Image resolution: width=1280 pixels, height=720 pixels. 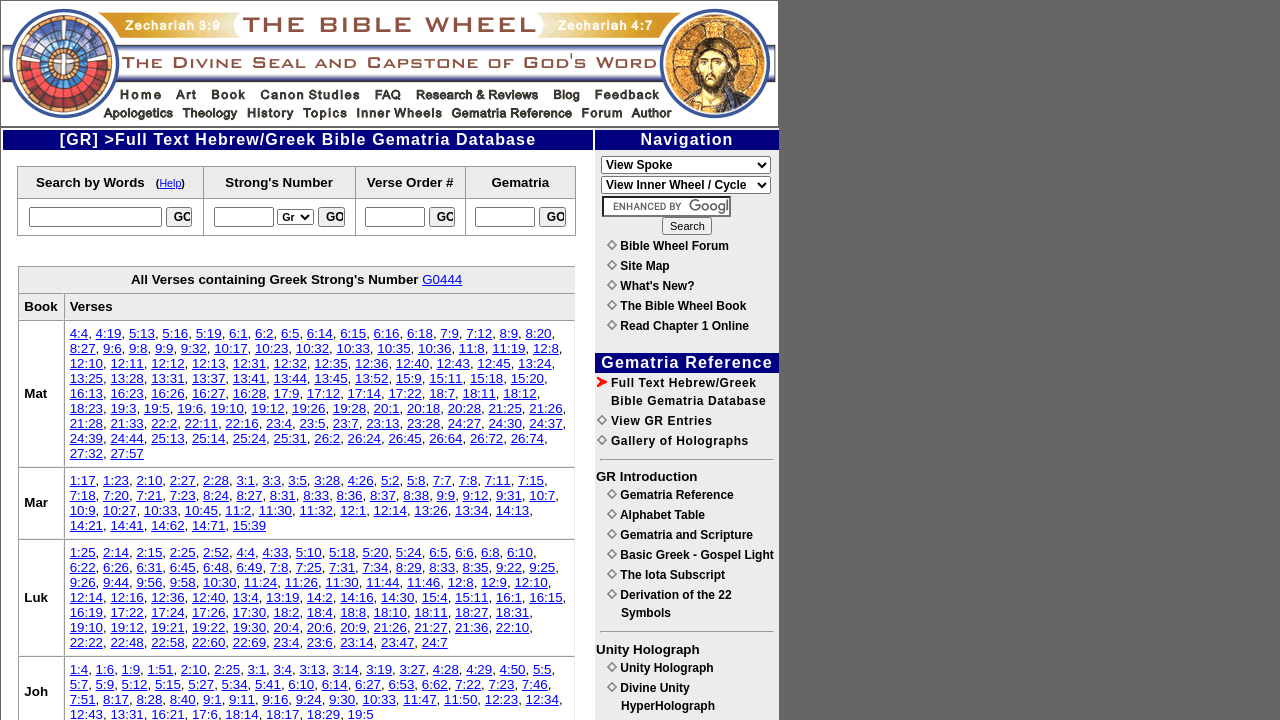 What do you see at coordinates (383, 495) in the screenshot?
I see `8:37` at bounding box center [383, 495].